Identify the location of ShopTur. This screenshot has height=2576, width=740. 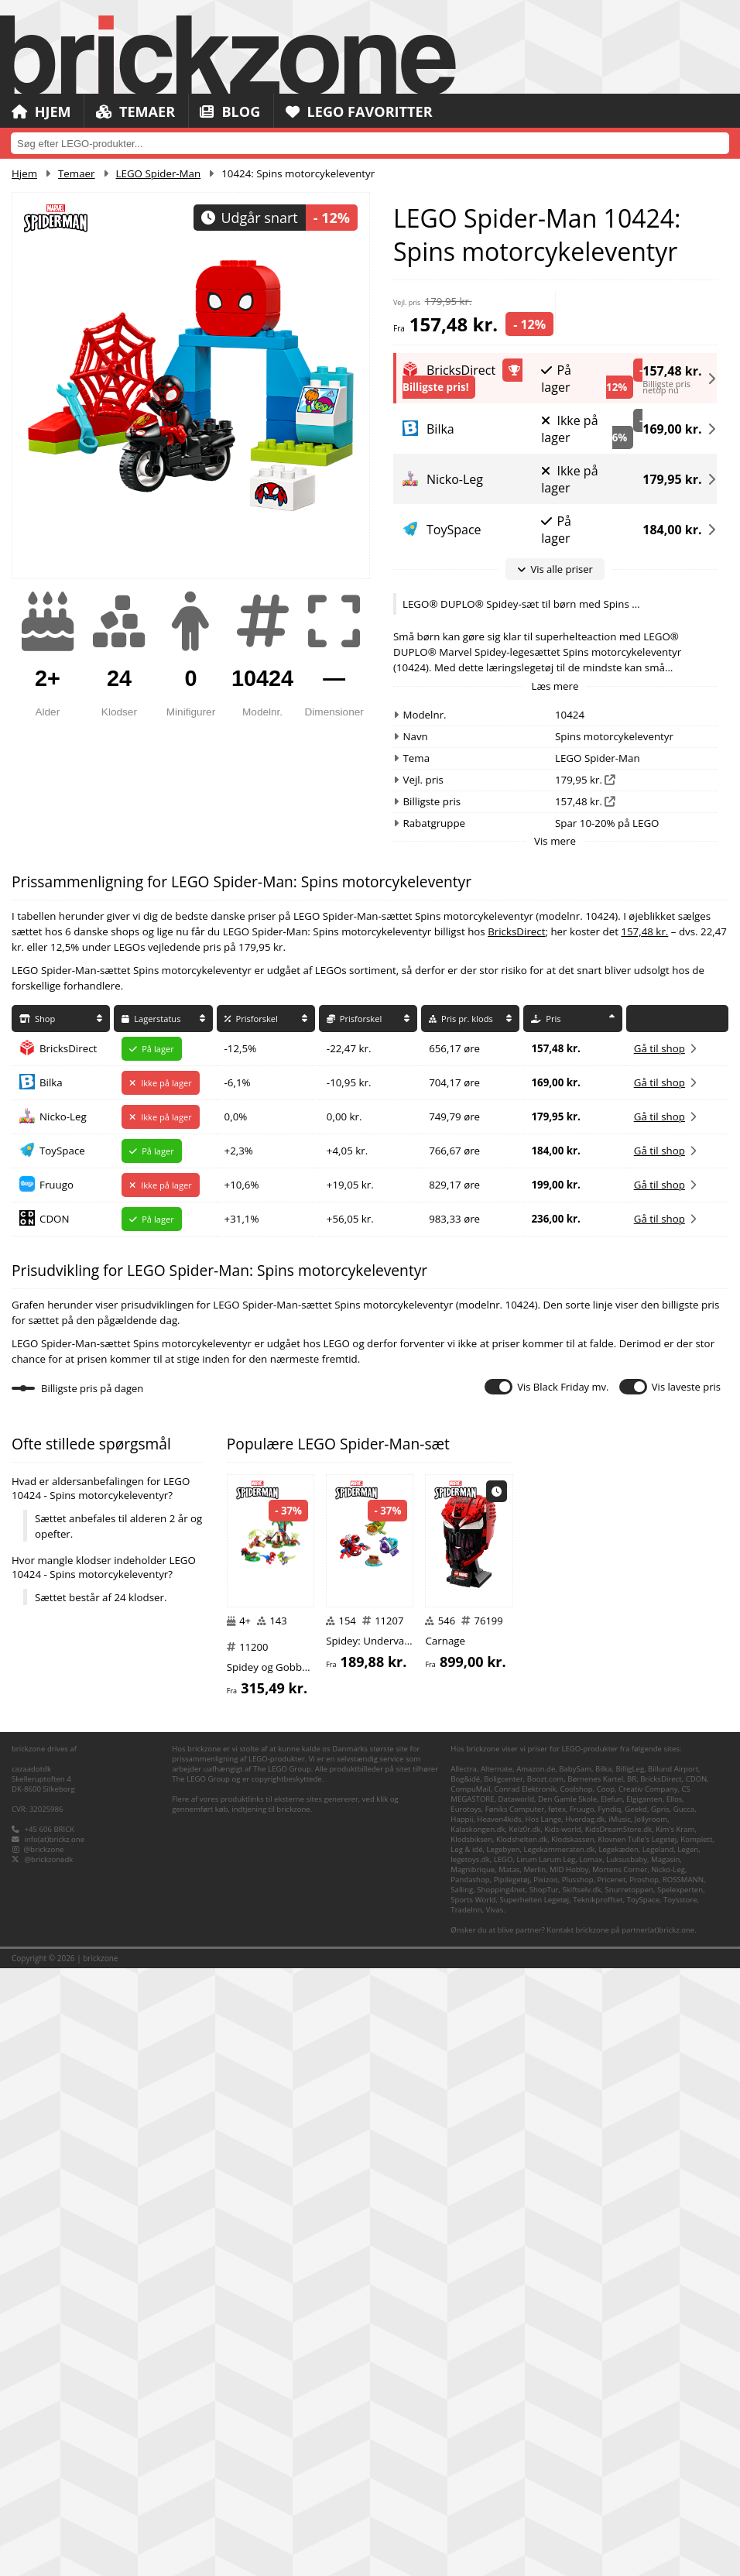
(544, 2497).